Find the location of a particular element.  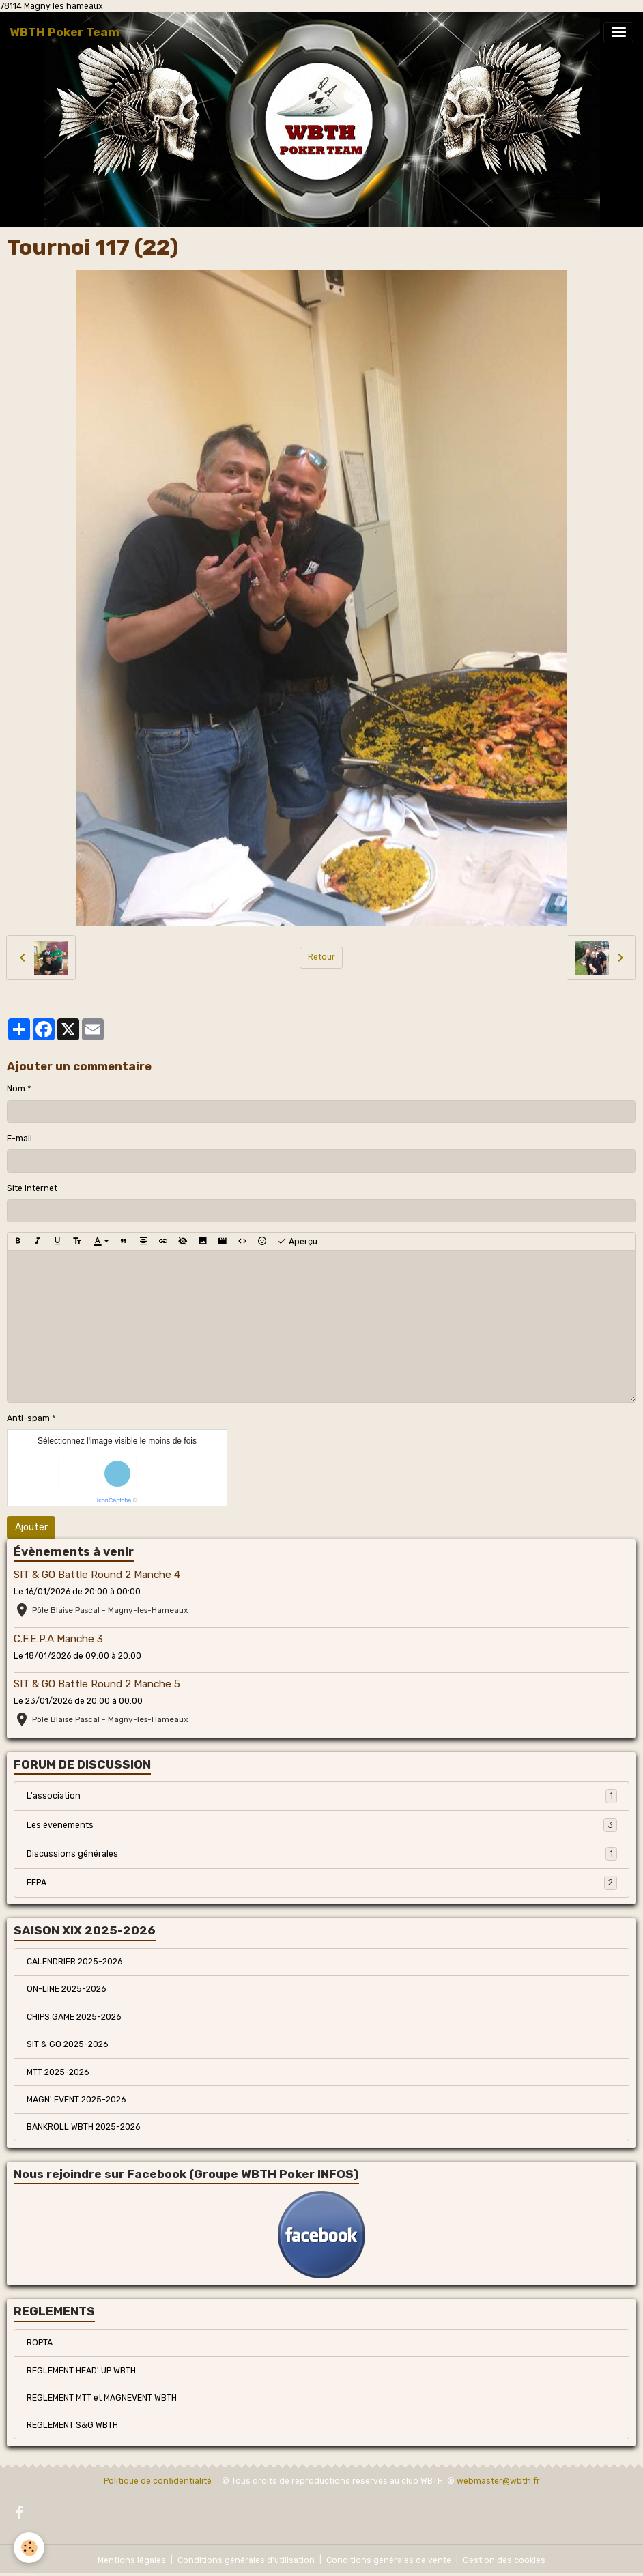

BANKROLL WBTH 2025-2026 is located at coordinates (83, 2127).